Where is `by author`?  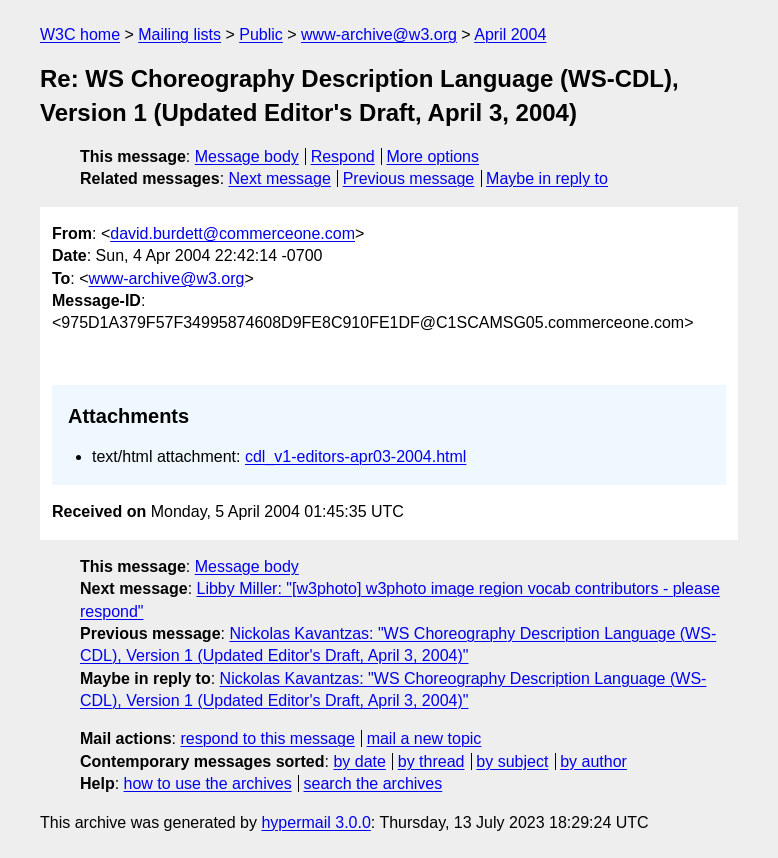 by author is located at coordinates (593, 761).